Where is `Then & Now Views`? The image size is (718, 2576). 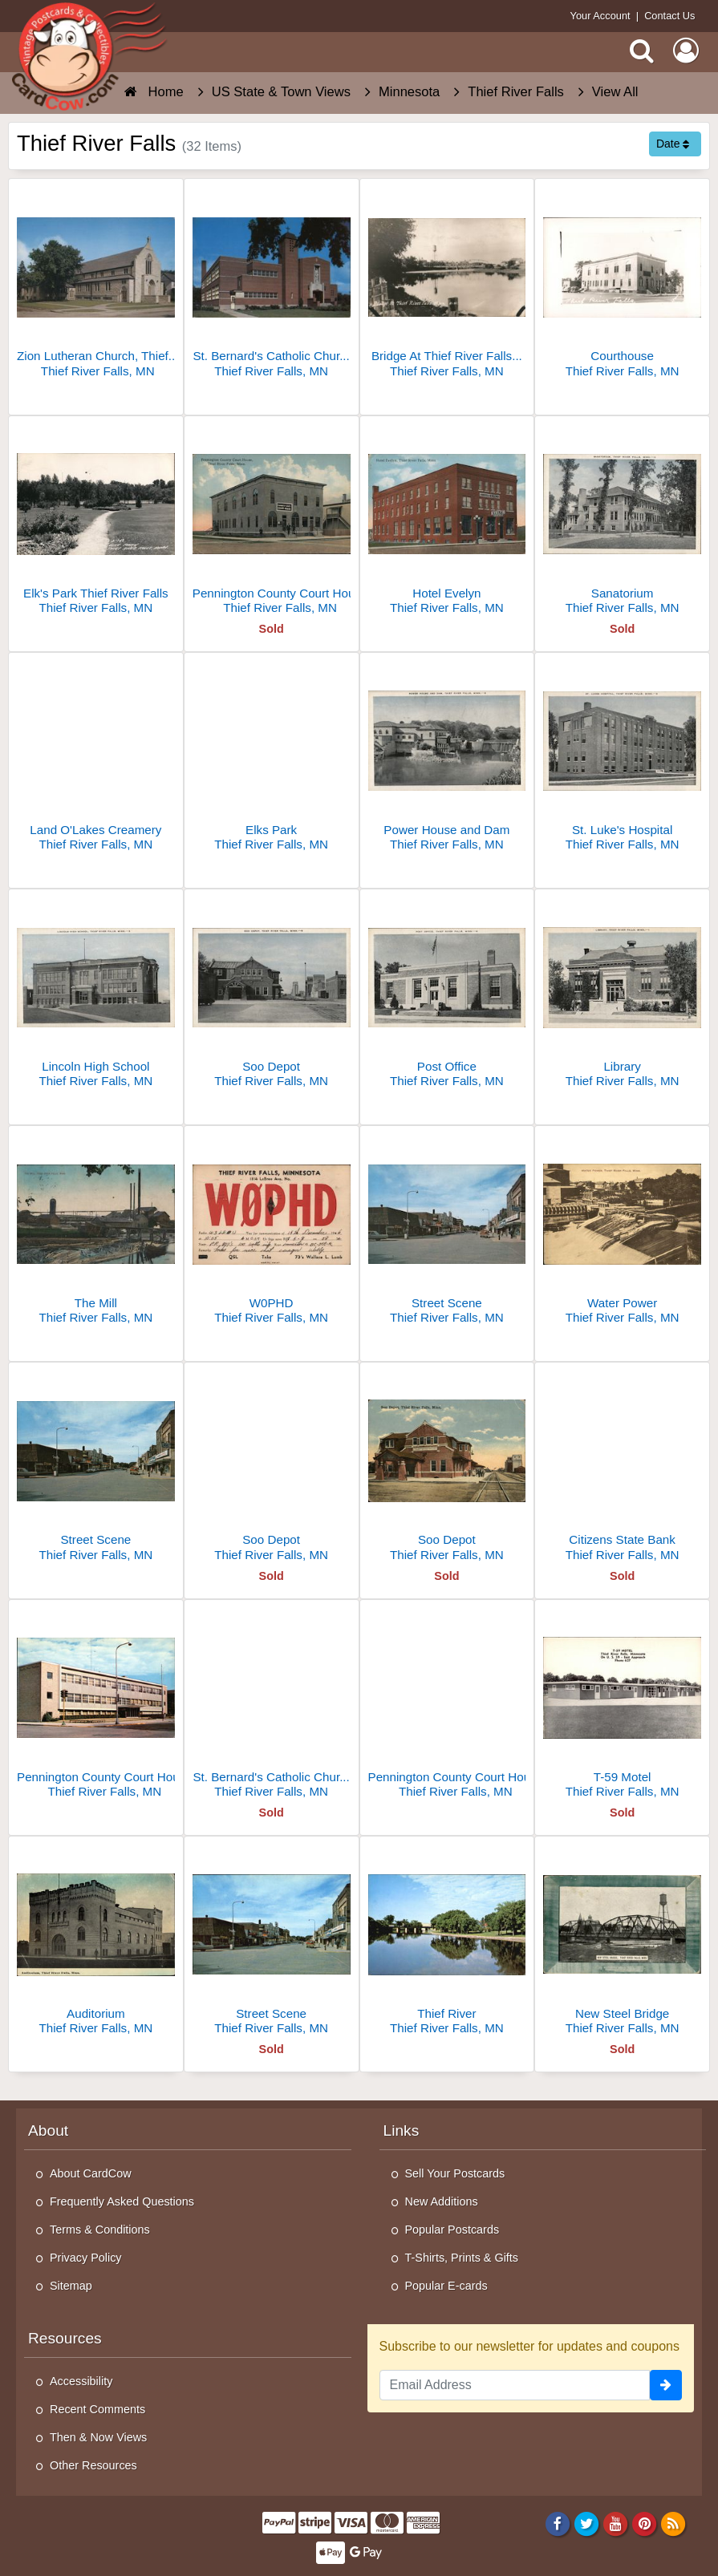 Then & Now Views is located at coordinates (98, 2437).